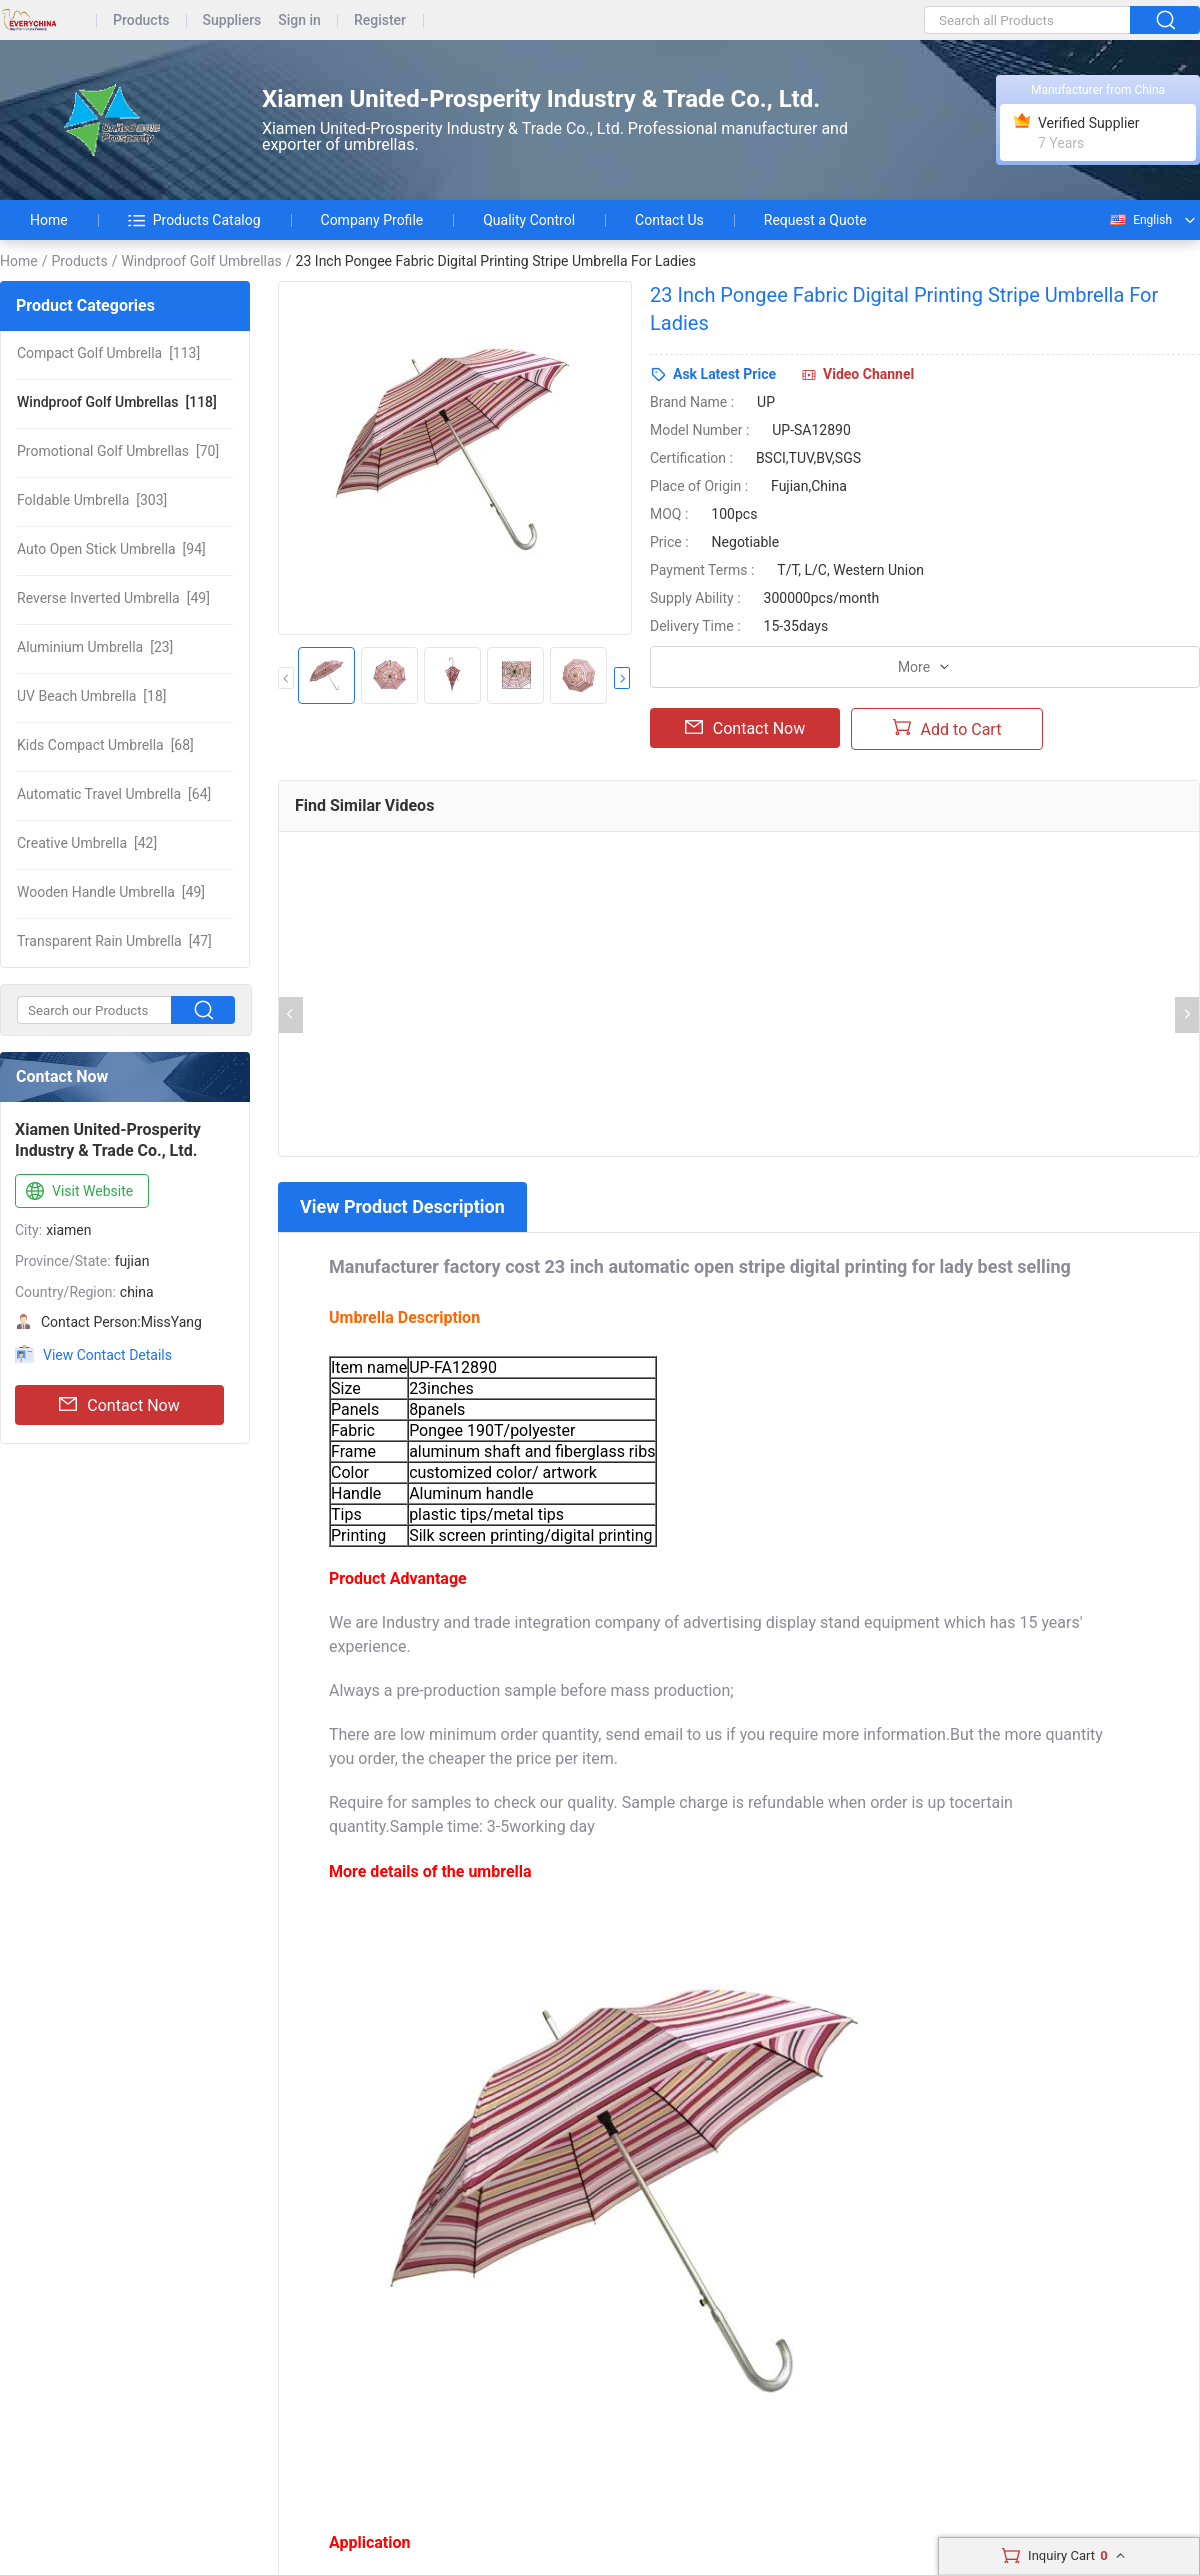 Image resolution: width=1200 pixels, height=2575 pixels. Describe the element at coordinates (1140, 220) in the screenshot. I see `English` at that location.